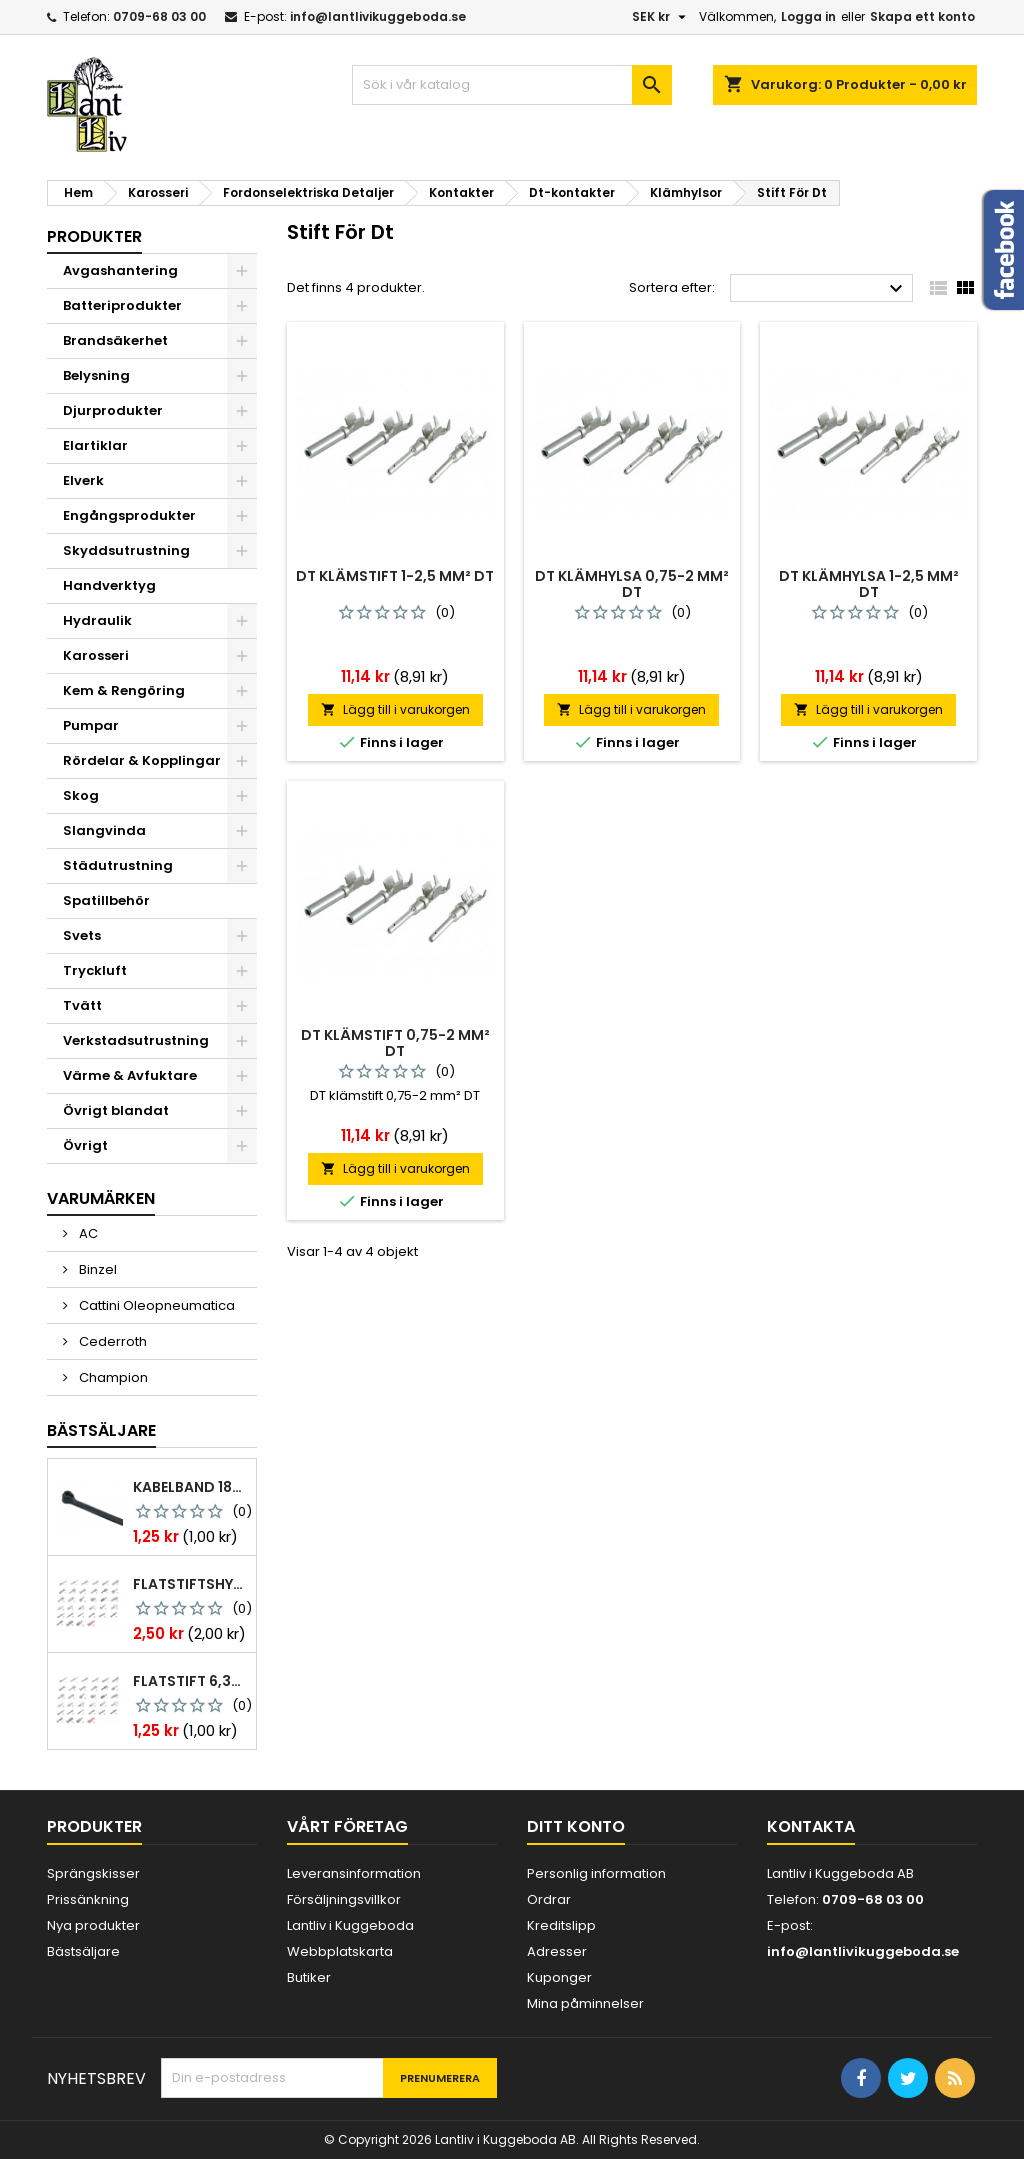  What do you see at coordinates (82, 935) in the screenshot?
I see `Svets` at bounding box center [82, 935].